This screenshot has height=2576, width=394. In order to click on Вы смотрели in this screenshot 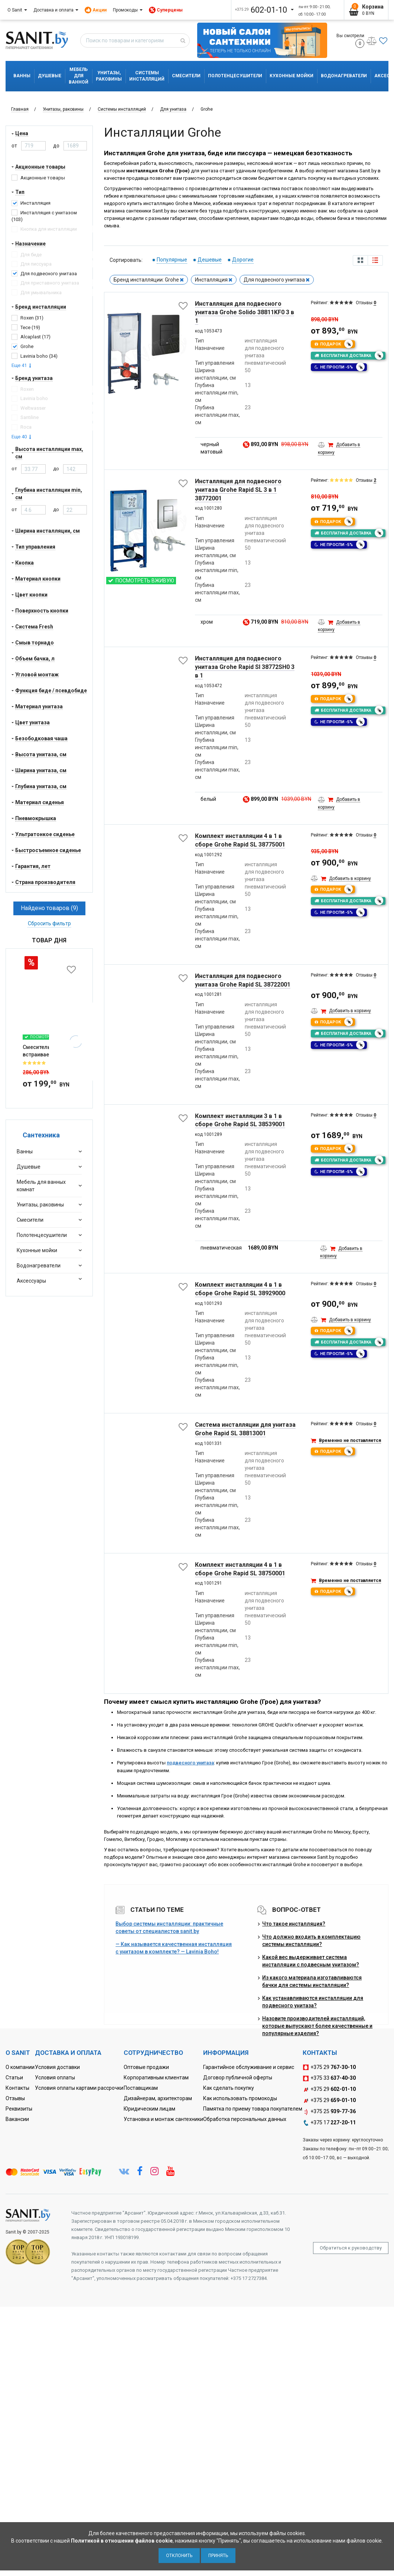, I will do `click(350, 40)`.